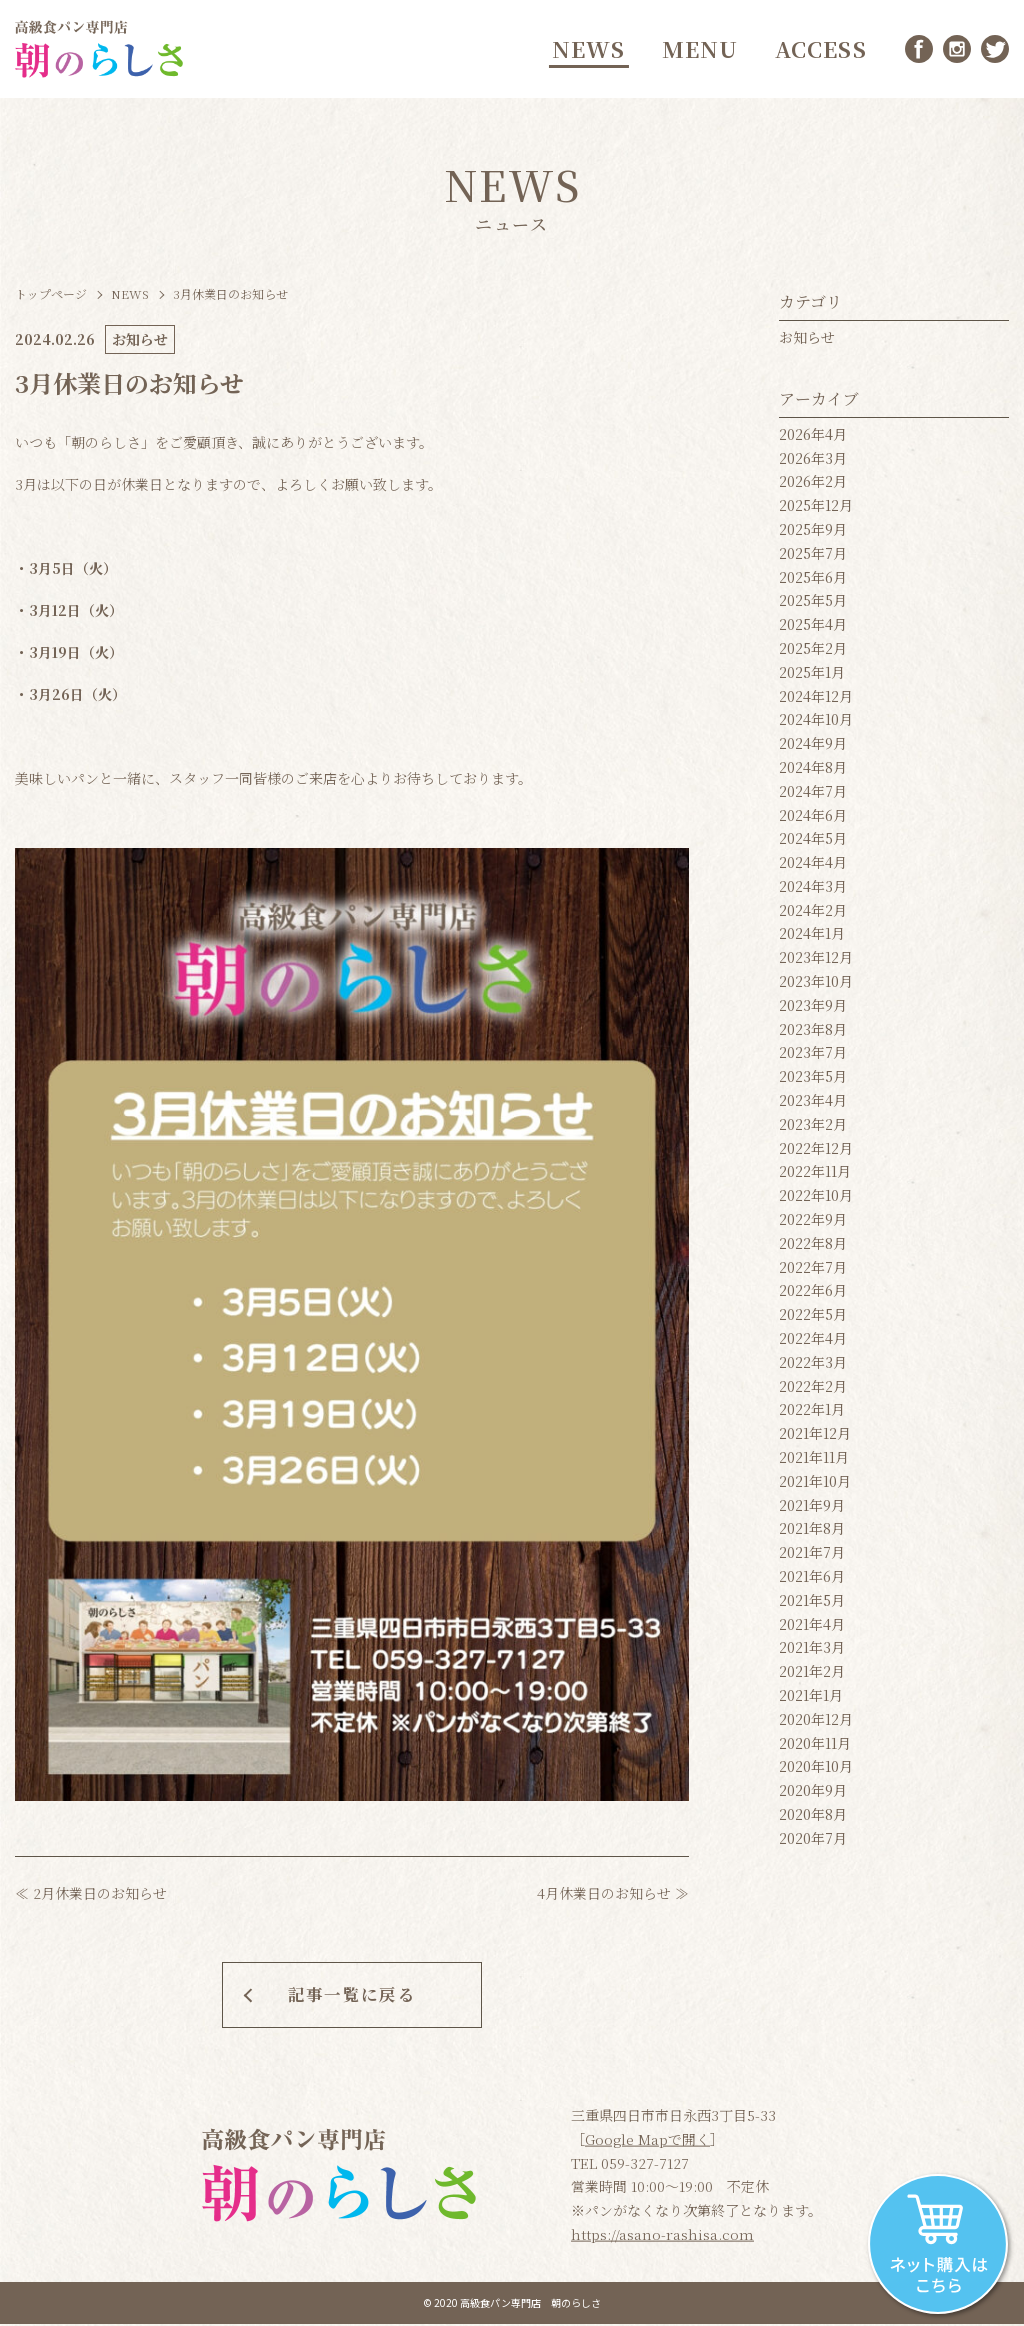  Describe the element at coordinates (812, 1676) in the screenshot. I see `2021年2月` at that location.